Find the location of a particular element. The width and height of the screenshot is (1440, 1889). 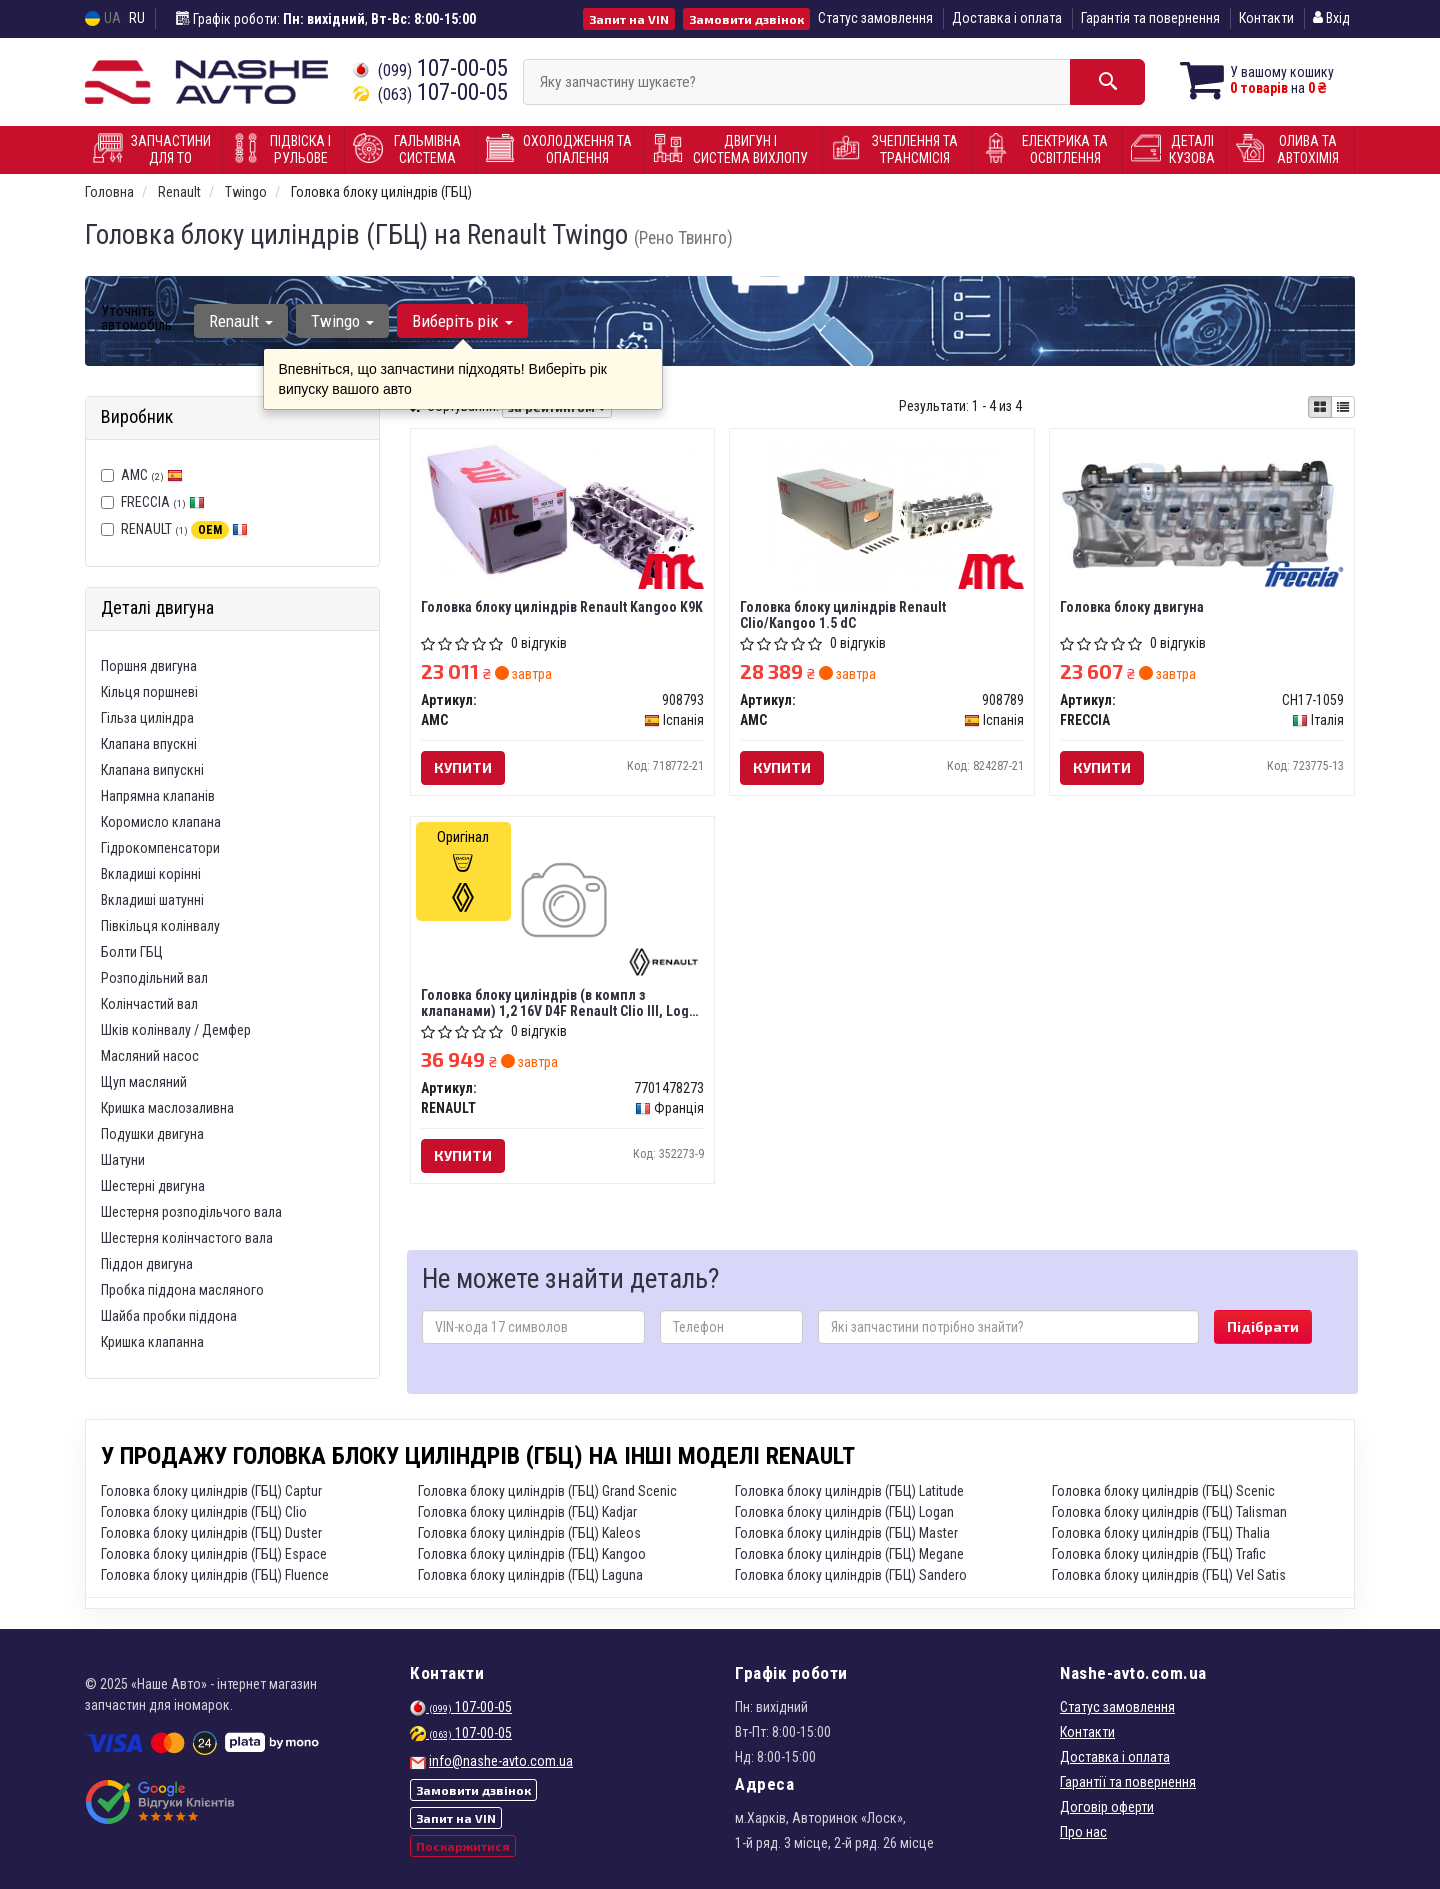

Вкладиші корінні is located at coordinates (151, 874).